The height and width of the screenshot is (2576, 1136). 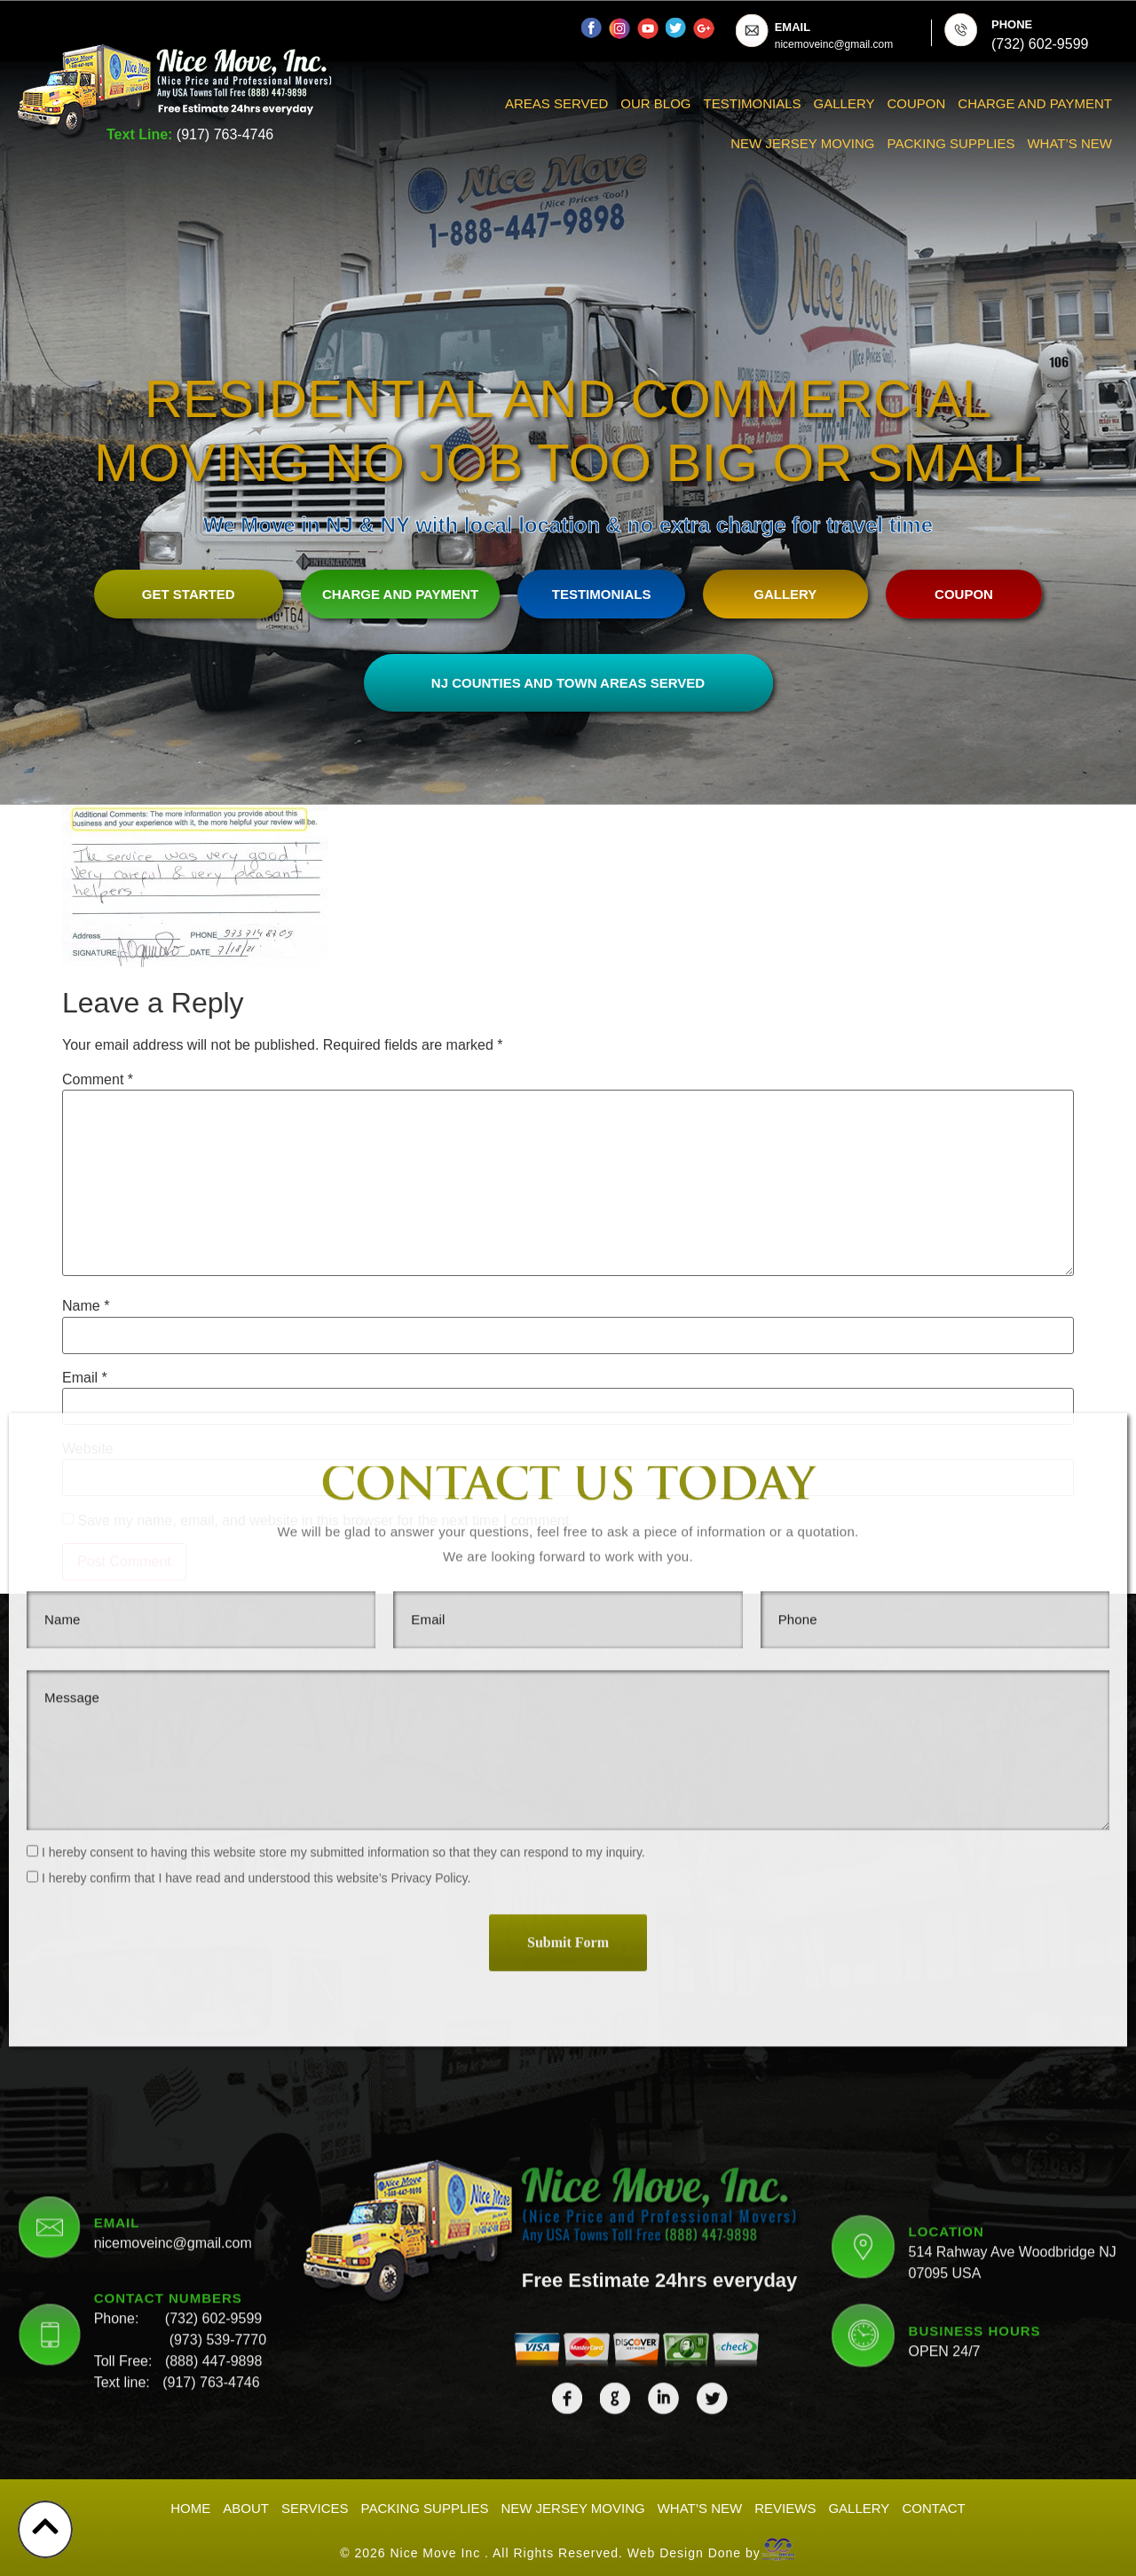 What do you see at coordinates (933, 2502) in the screenshot?
I see `Contact` at bounding box center [933, 2502].